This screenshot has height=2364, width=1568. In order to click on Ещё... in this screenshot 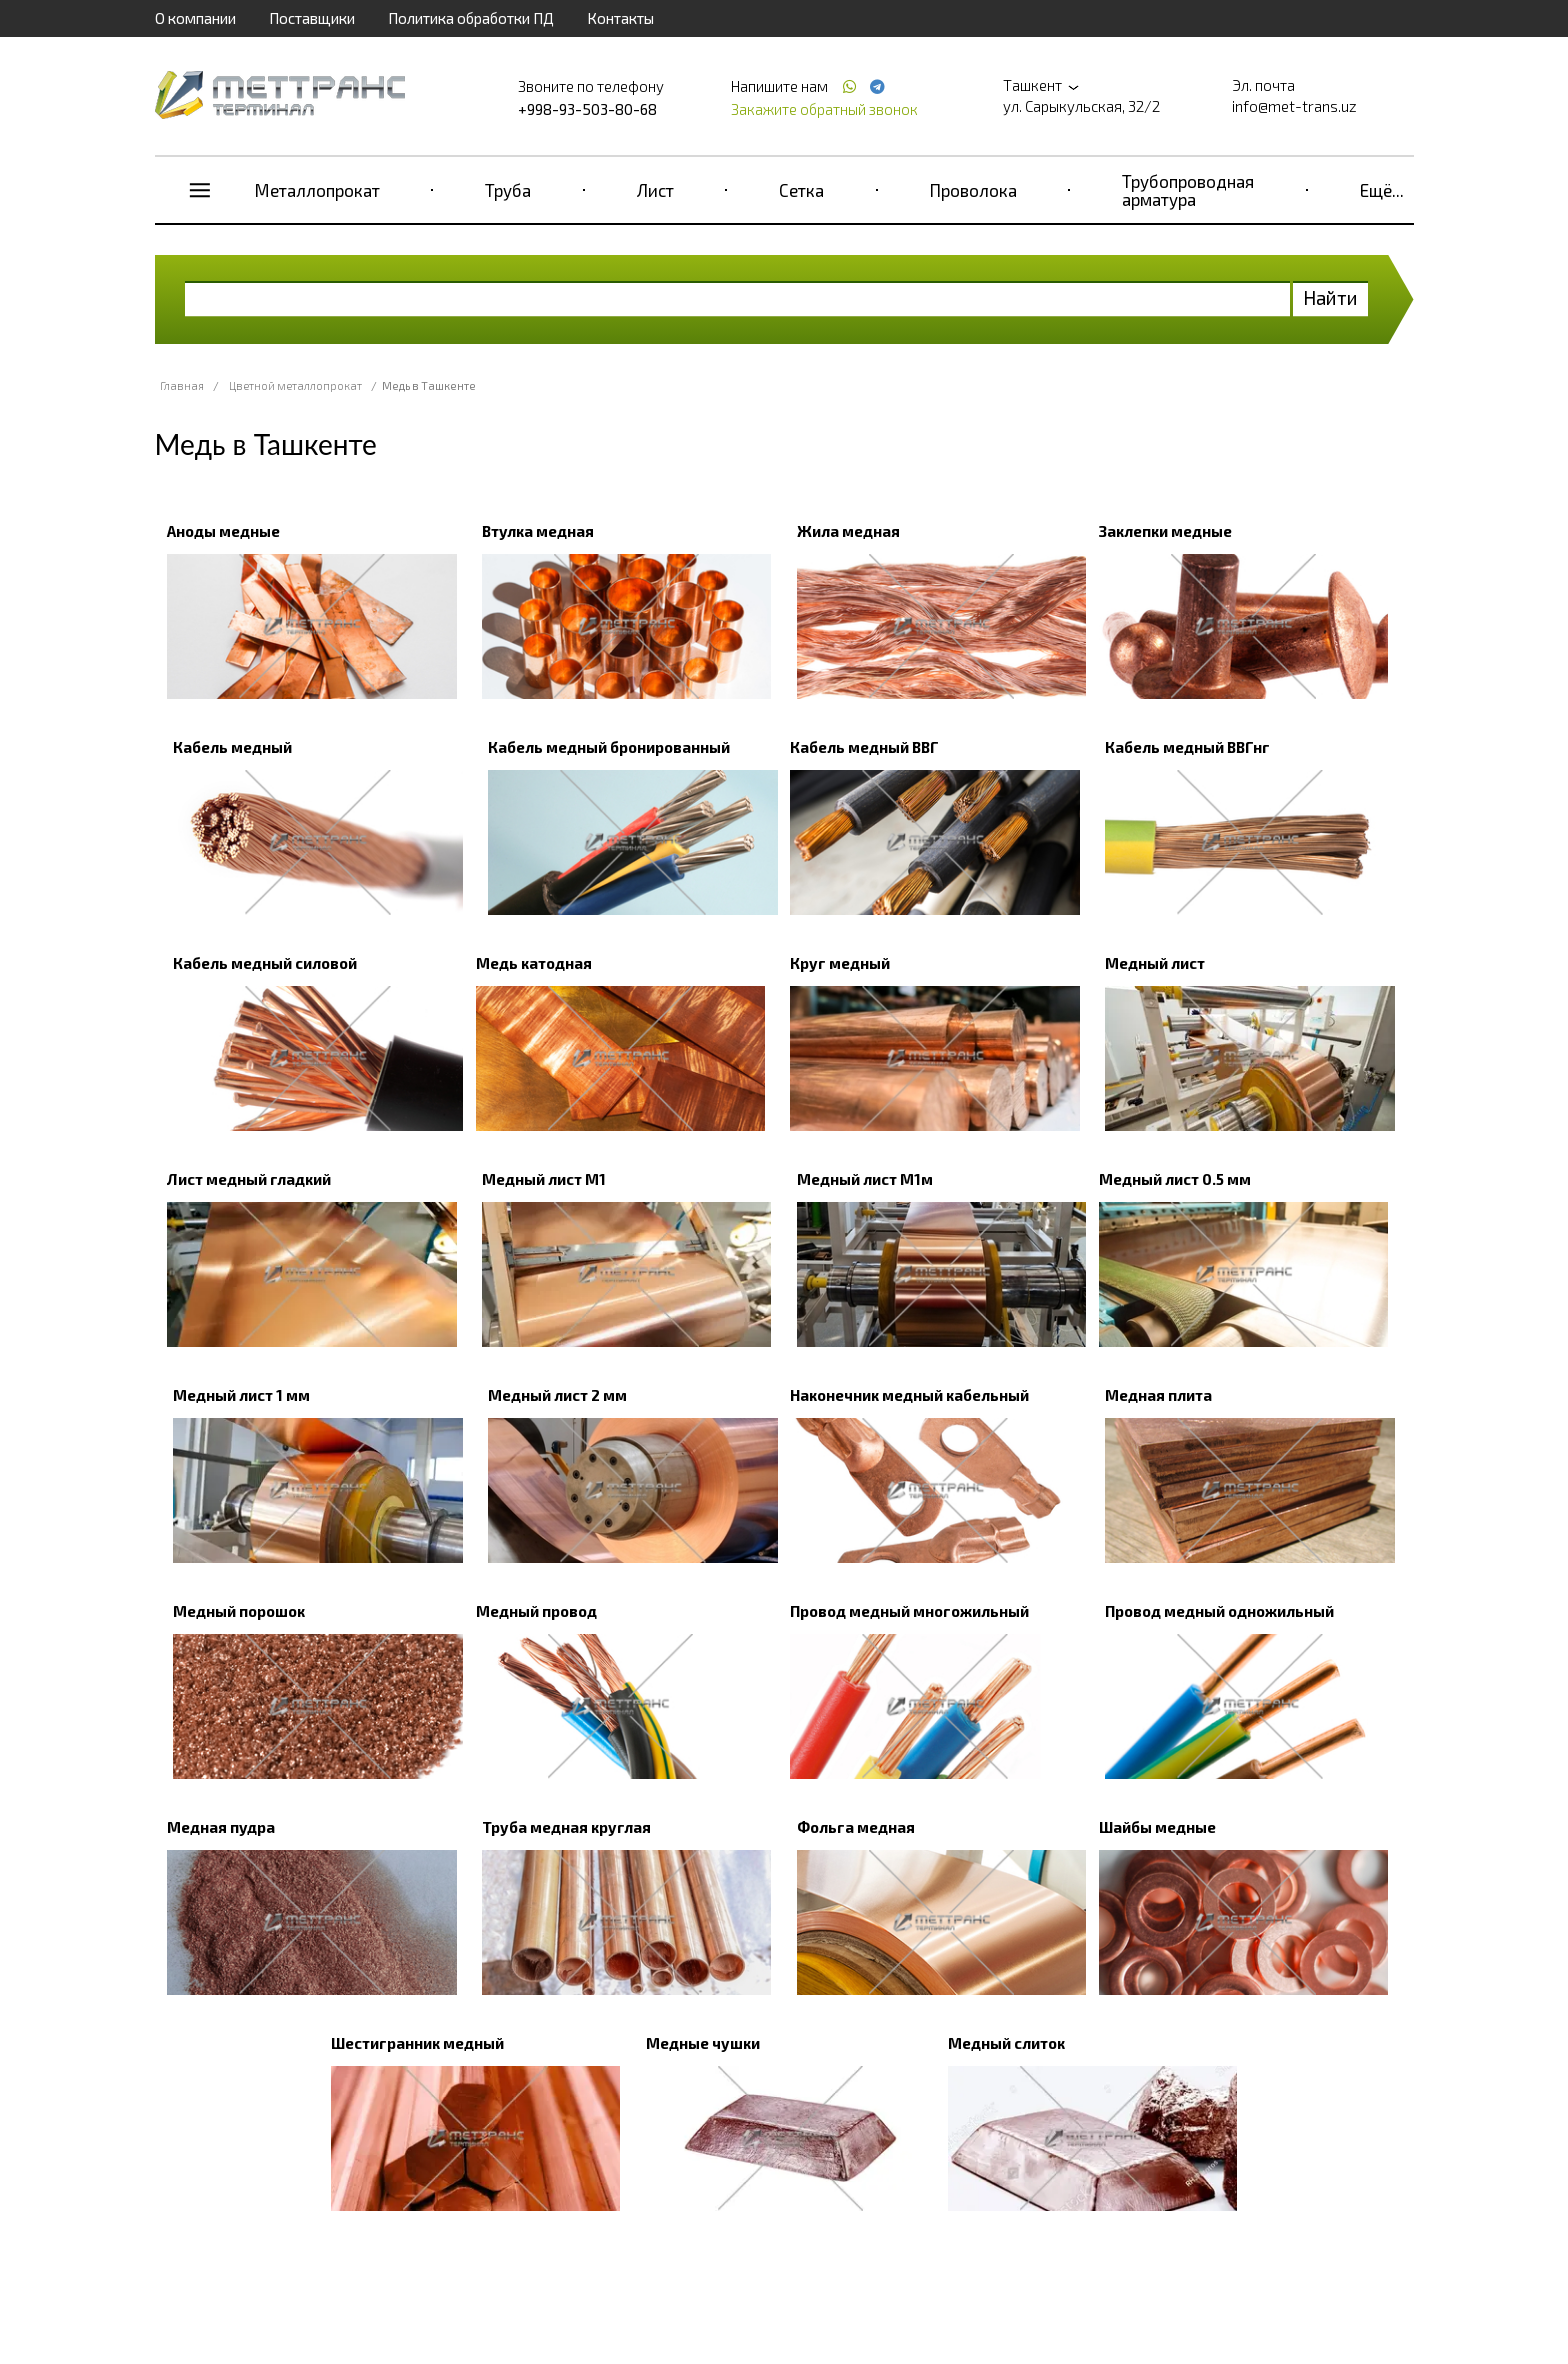, I will do `click(1382, 190)`.